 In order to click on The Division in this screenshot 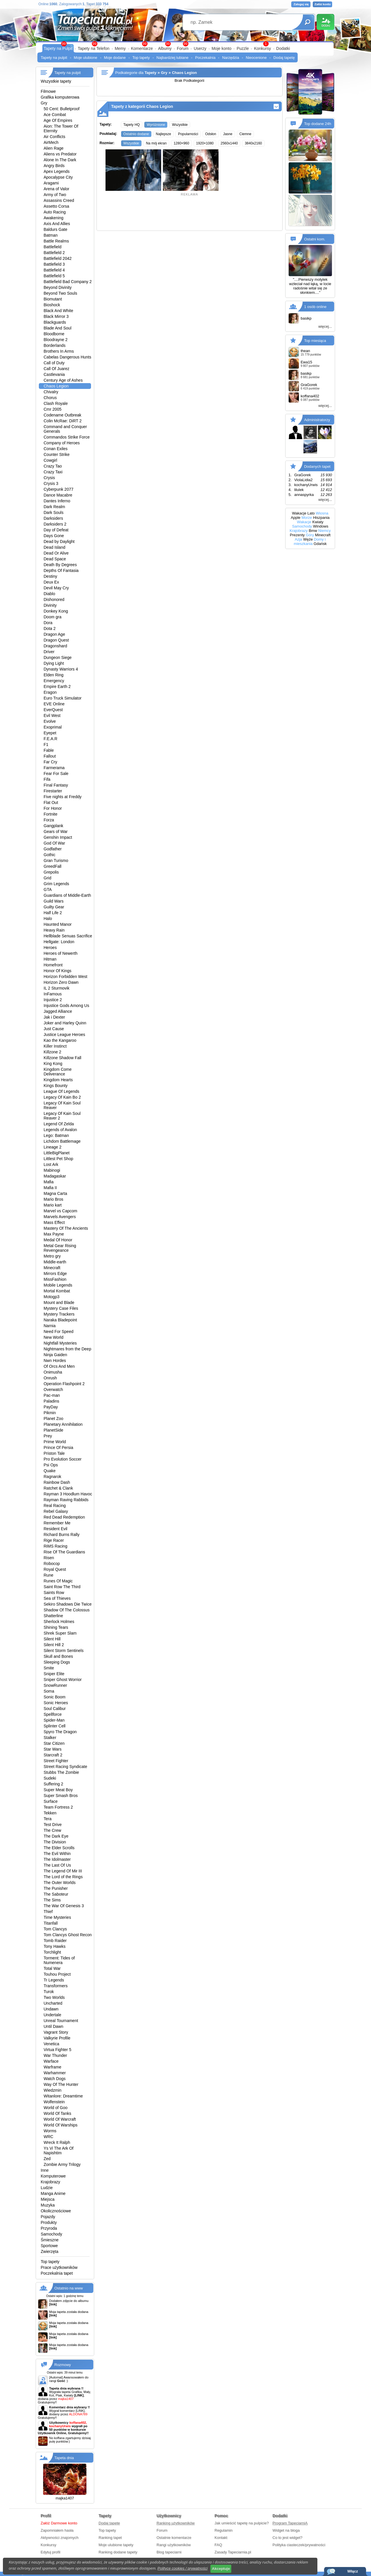, I will do `click(55, 1842)`.